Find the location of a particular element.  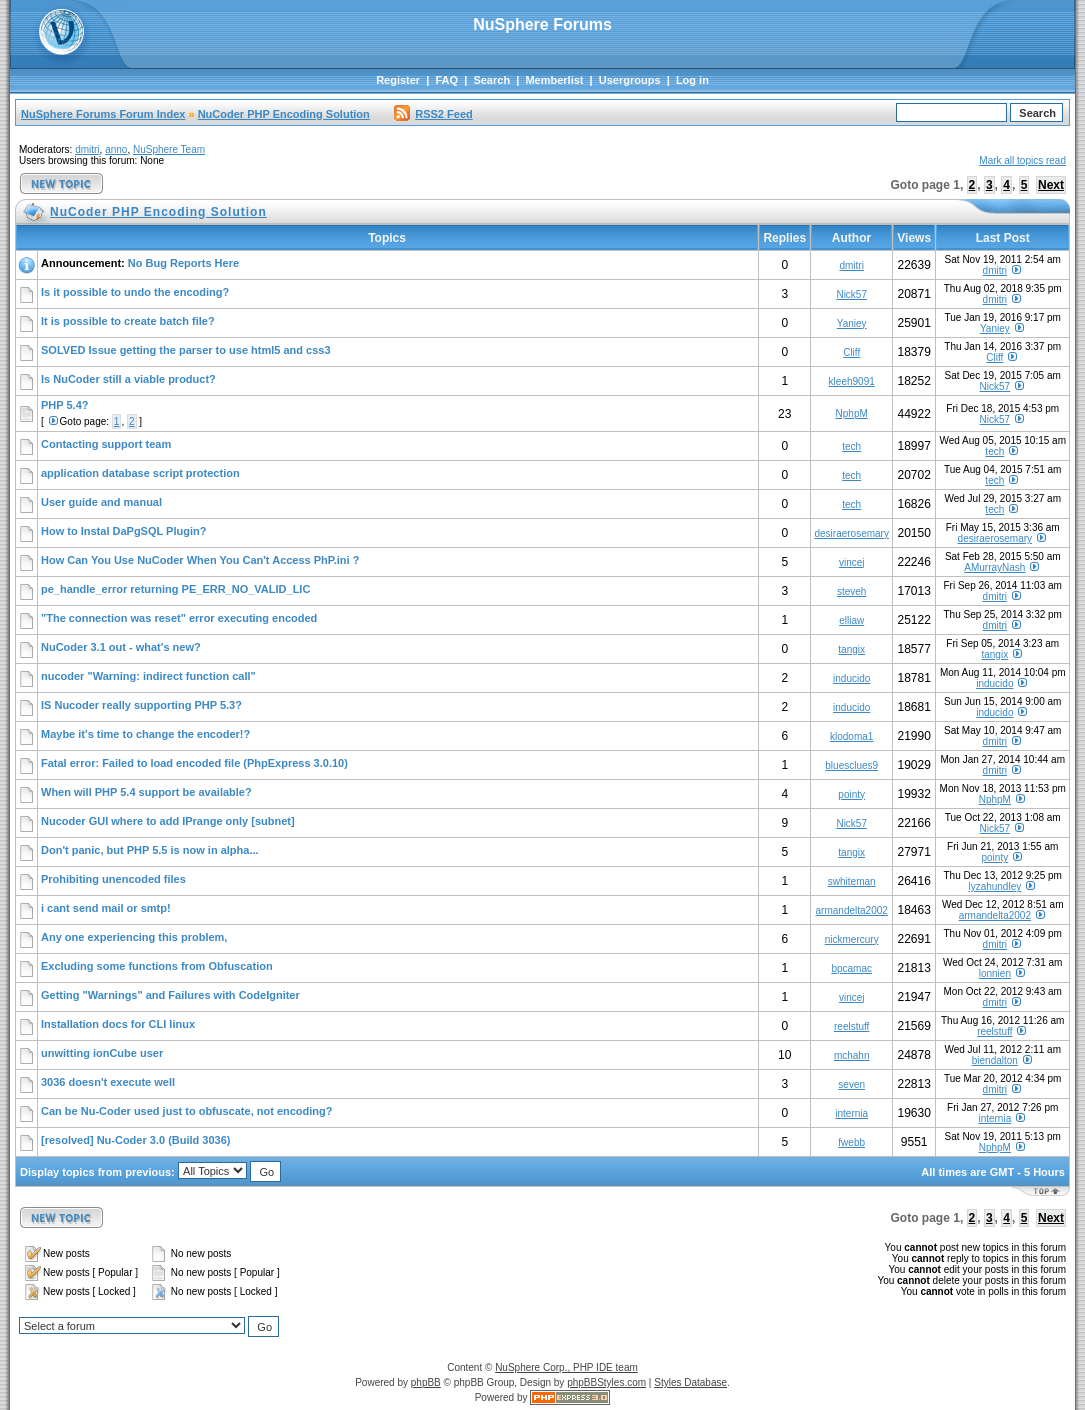

NuCoder PHP Encoding Solution is located at coordinates (284, 114).